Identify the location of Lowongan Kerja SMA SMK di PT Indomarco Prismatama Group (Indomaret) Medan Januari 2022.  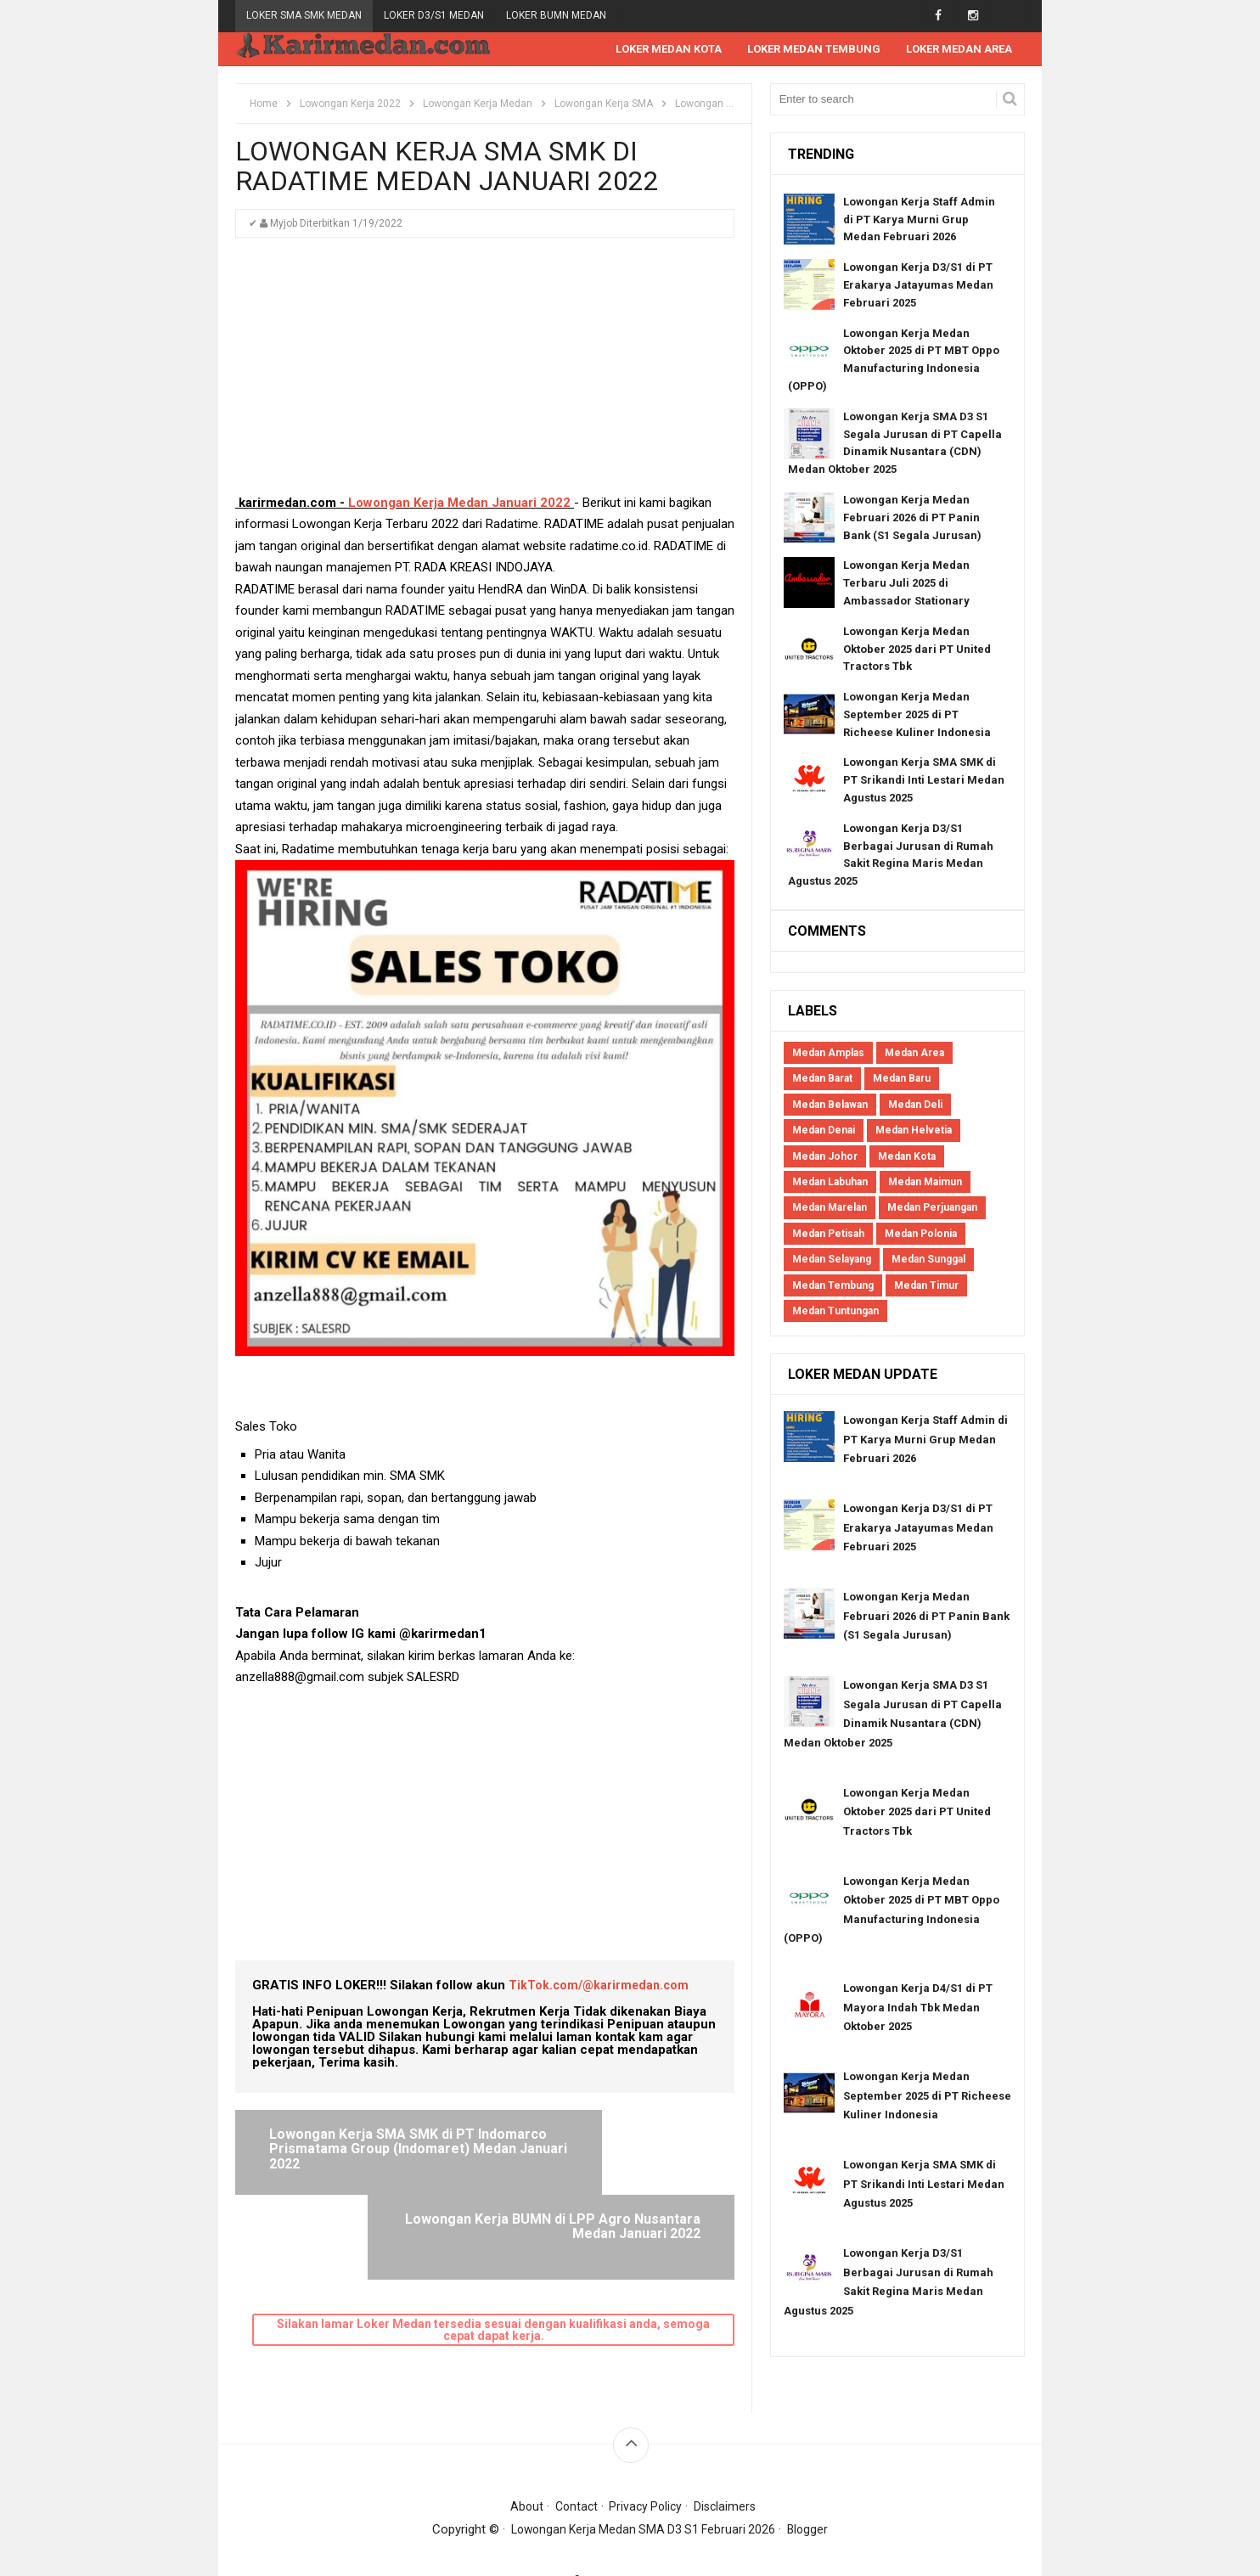
(361, 2157).